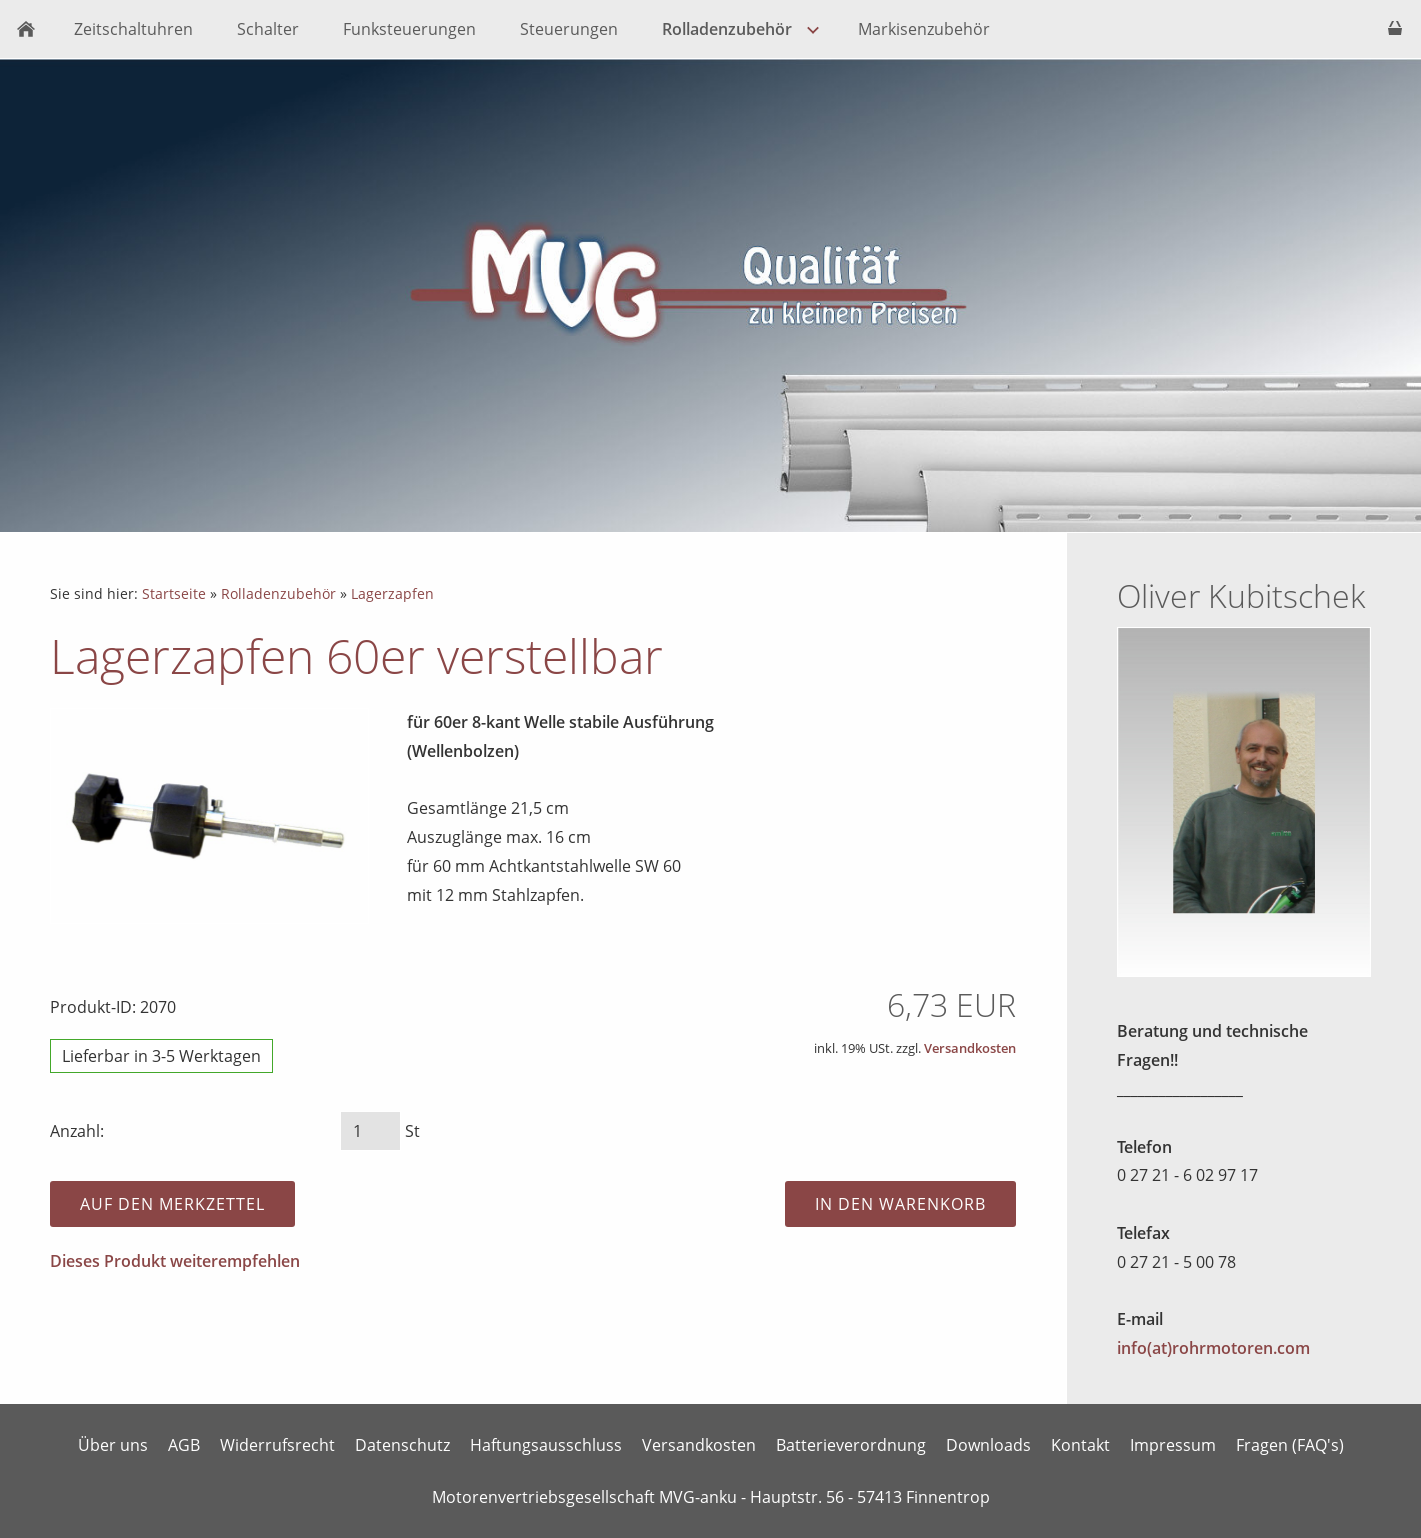 This screenshot has width=1421, height=1538. Describe the element at coordinates (77, 1131) in the screenshot. I see `Anzahl:` at that location.